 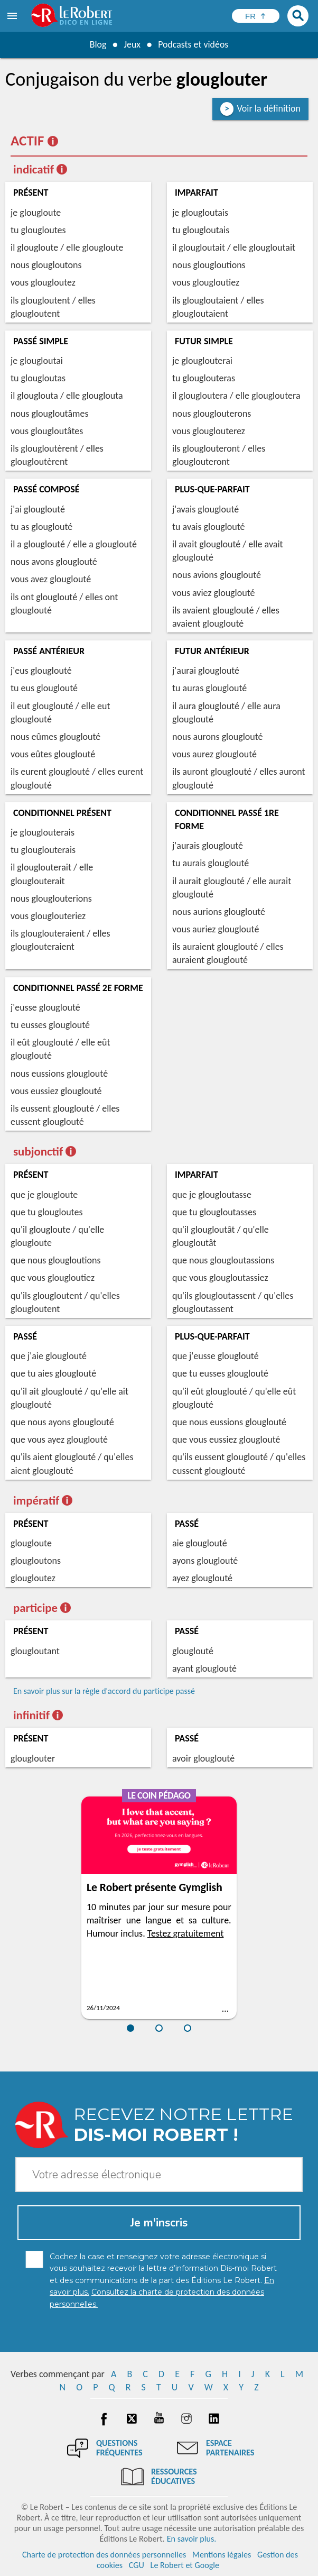 What do you see at coordinates (97, 44) in the screenshot?
I see `Blog` at bounding box center [97, 44].